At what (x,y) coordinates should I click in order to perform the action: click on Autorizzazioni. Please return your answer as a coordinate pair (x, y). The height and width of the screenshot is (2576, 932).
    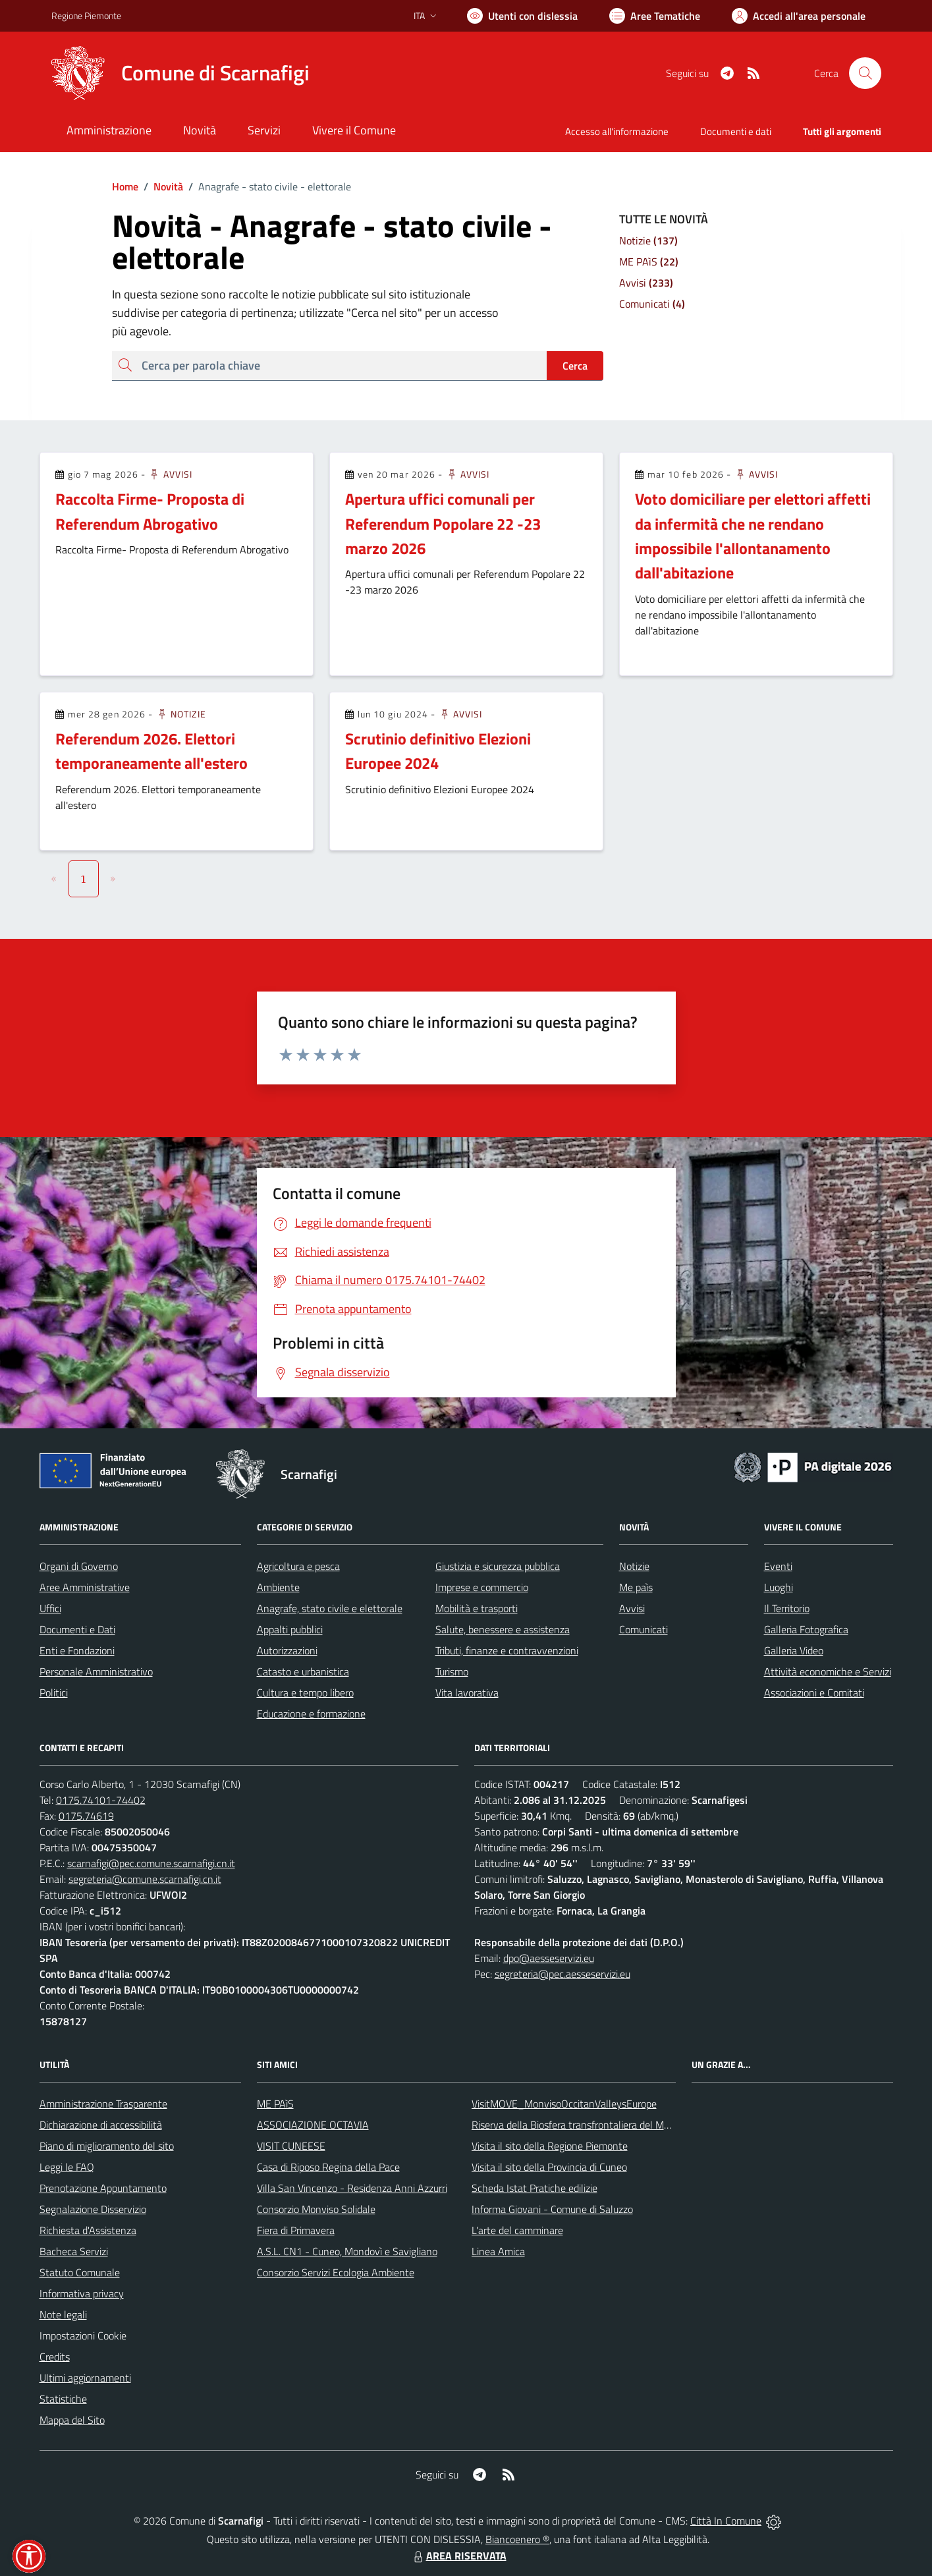
    Looking at the image, I should click on (287, 1650).